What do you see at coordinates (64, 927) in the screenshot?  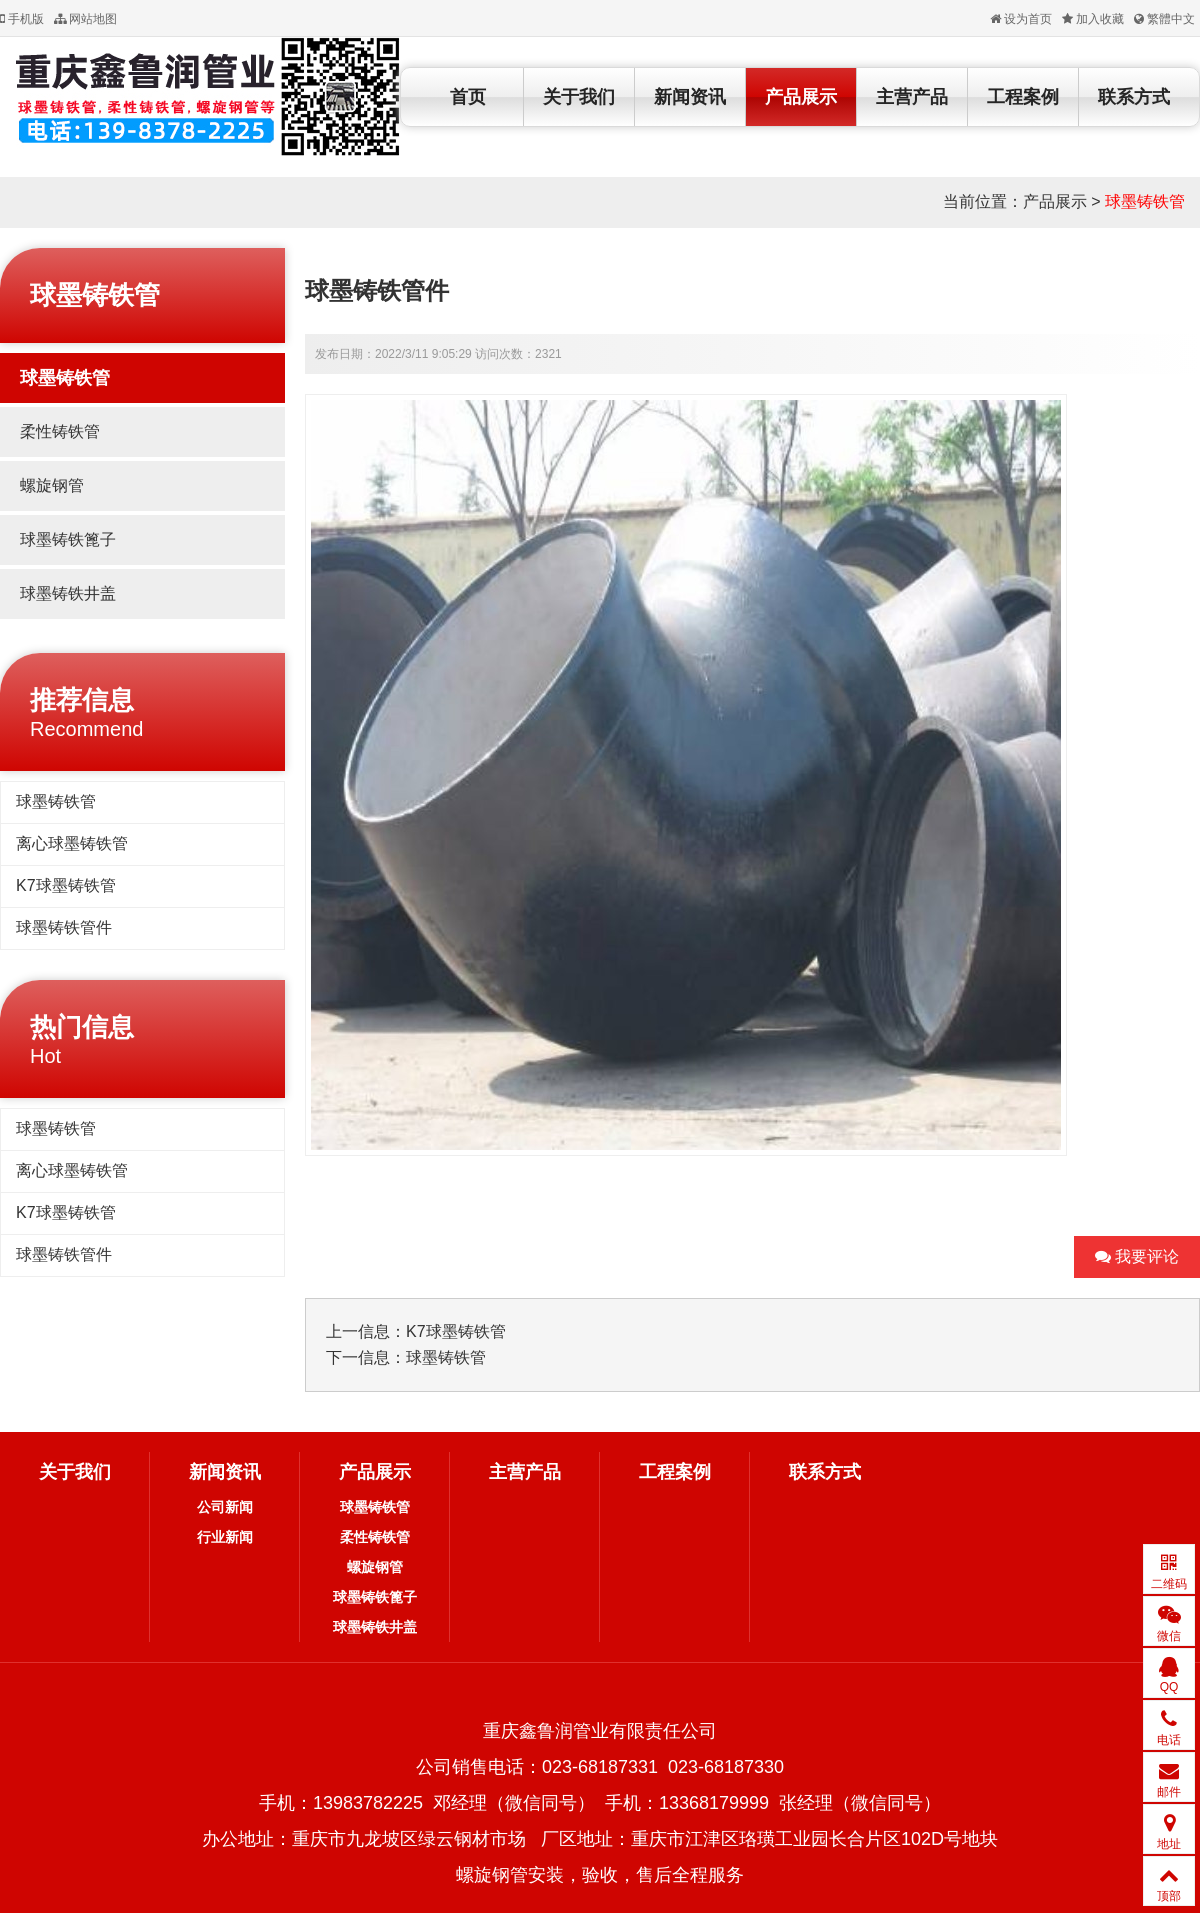 I see `球墨铸铁管件` at bounding box center [64, 927].